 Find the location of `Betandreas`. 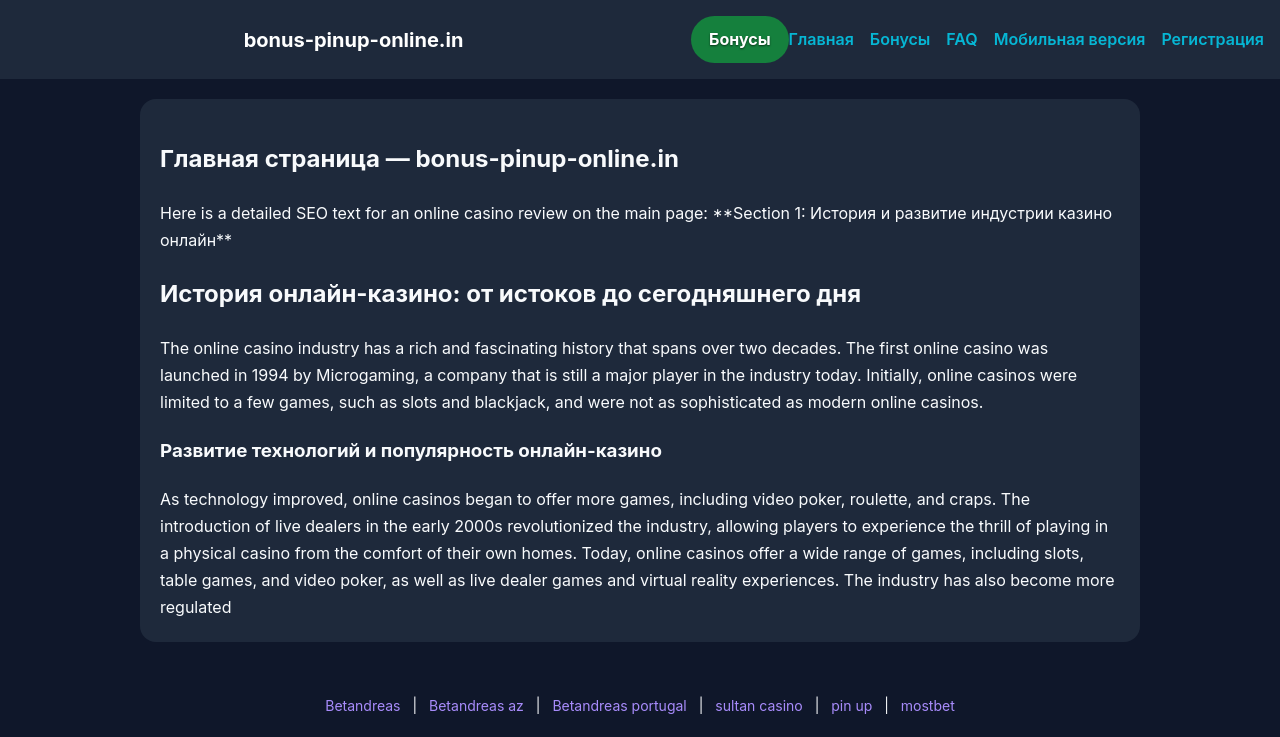

Betandreas is located at coordinates (362, 705).